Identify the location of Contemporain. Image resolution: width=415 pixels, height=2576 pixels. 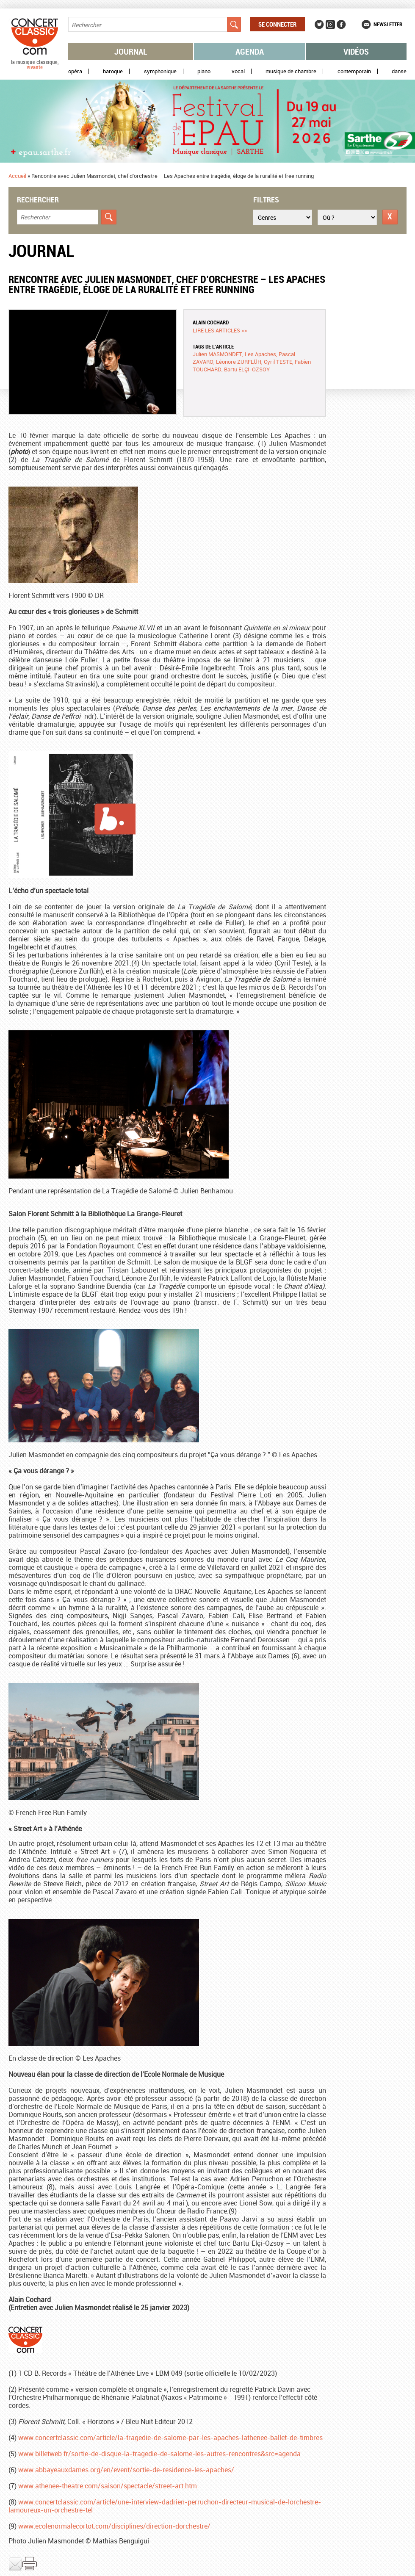
(354, 71).